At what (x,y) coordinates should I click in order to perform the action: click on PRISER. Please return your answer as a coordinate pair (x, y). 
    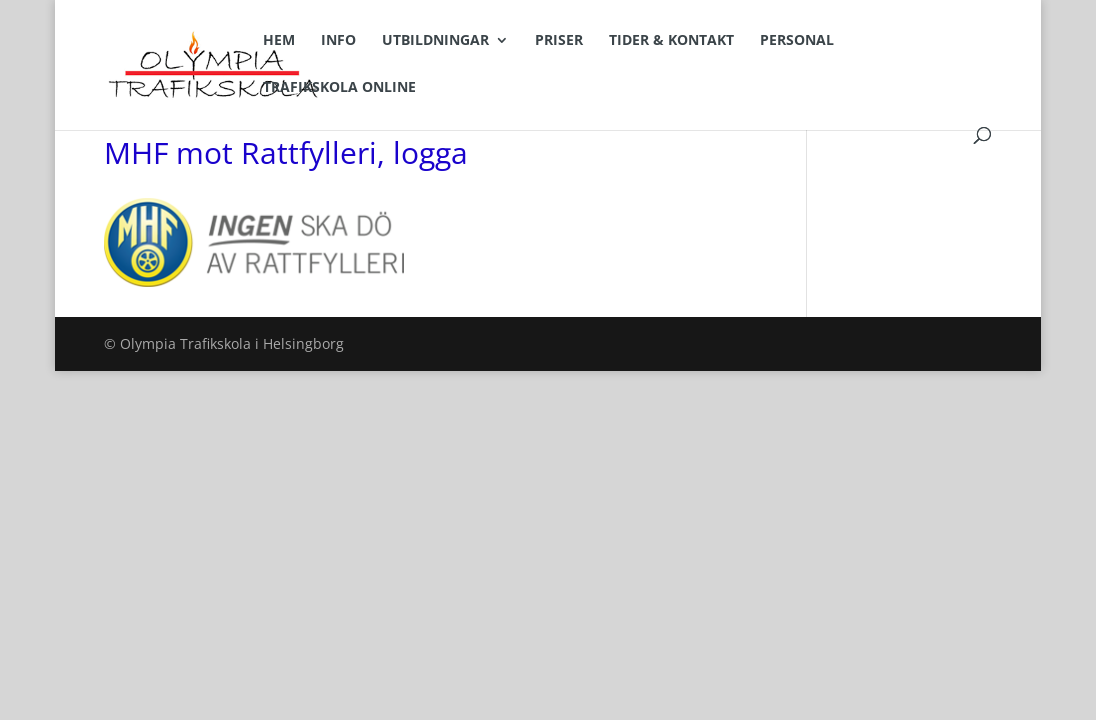
    Looking at the image, I should click on (559, 41).